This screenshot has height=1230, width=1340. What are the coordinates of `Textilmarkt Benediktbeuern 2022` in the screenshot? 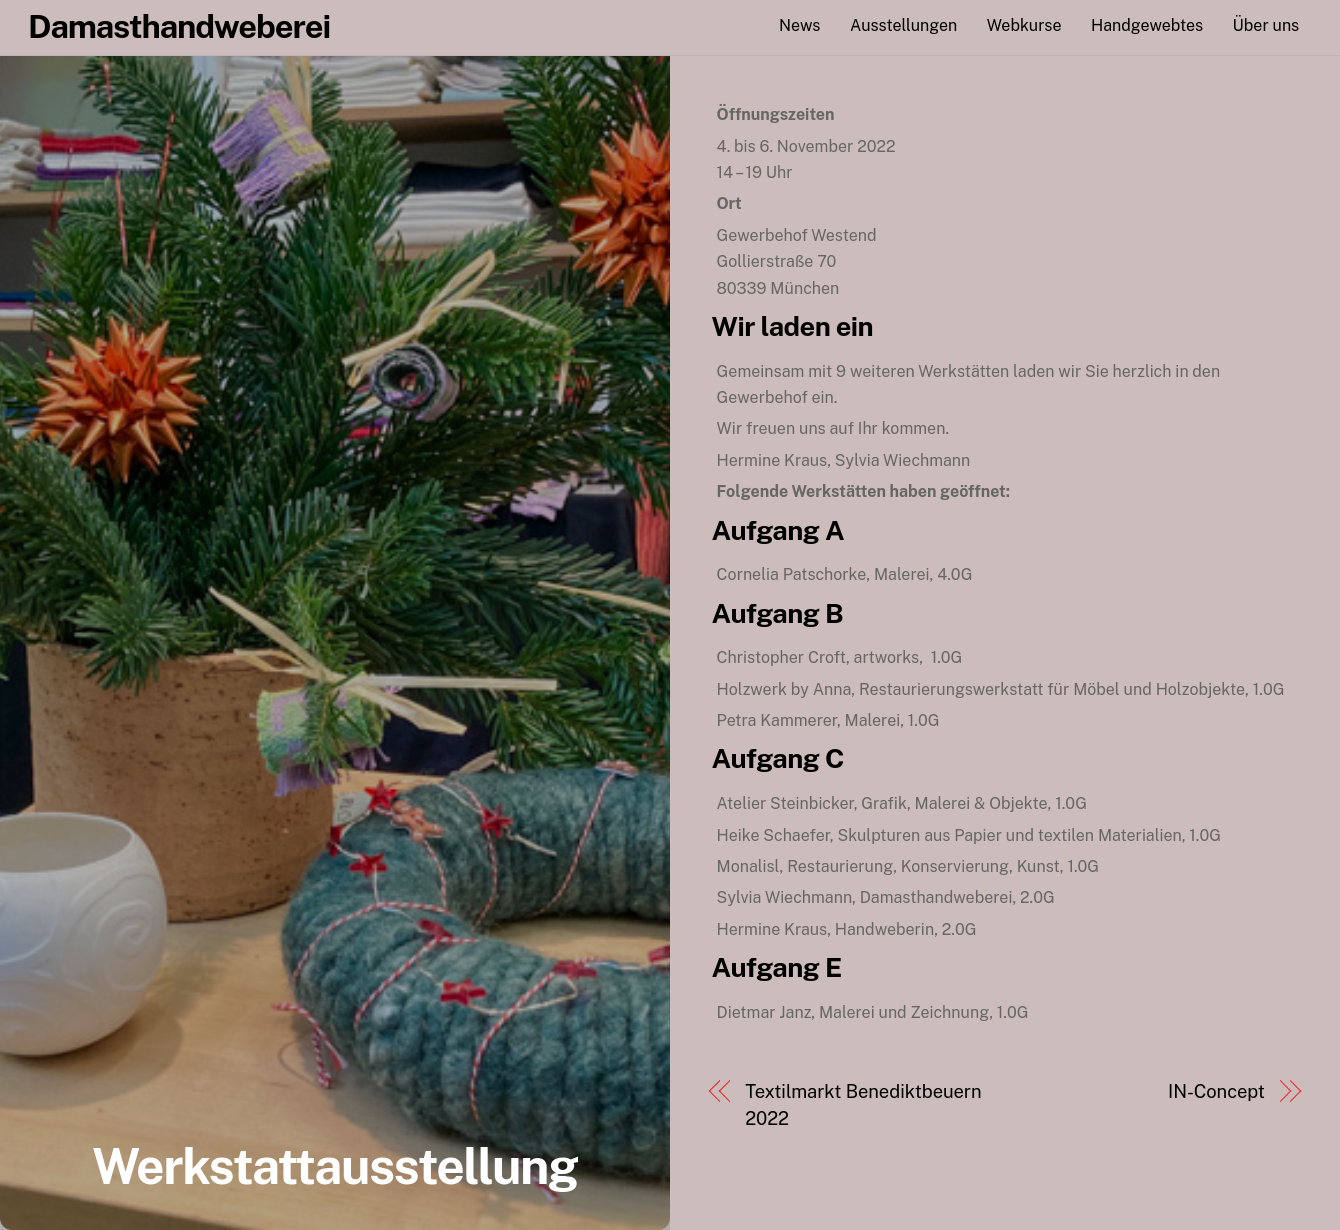 It's located at (863, 1104).